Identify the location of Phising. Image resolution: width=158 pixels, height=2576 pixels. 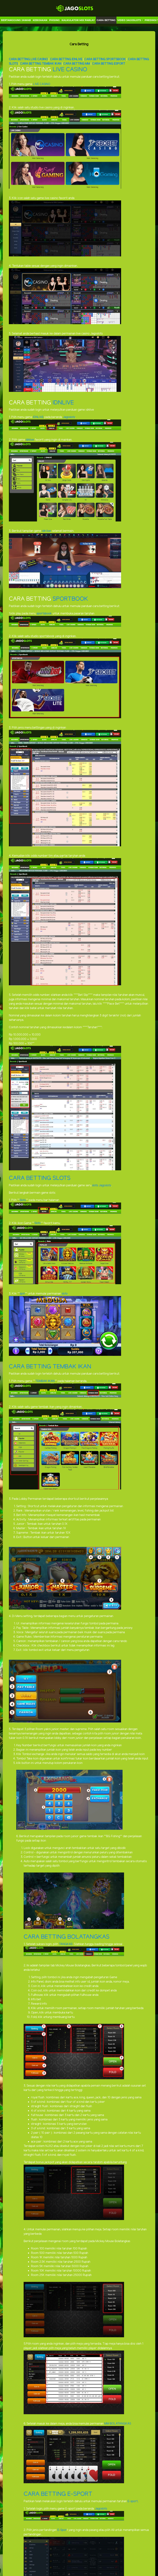
(54, 20).